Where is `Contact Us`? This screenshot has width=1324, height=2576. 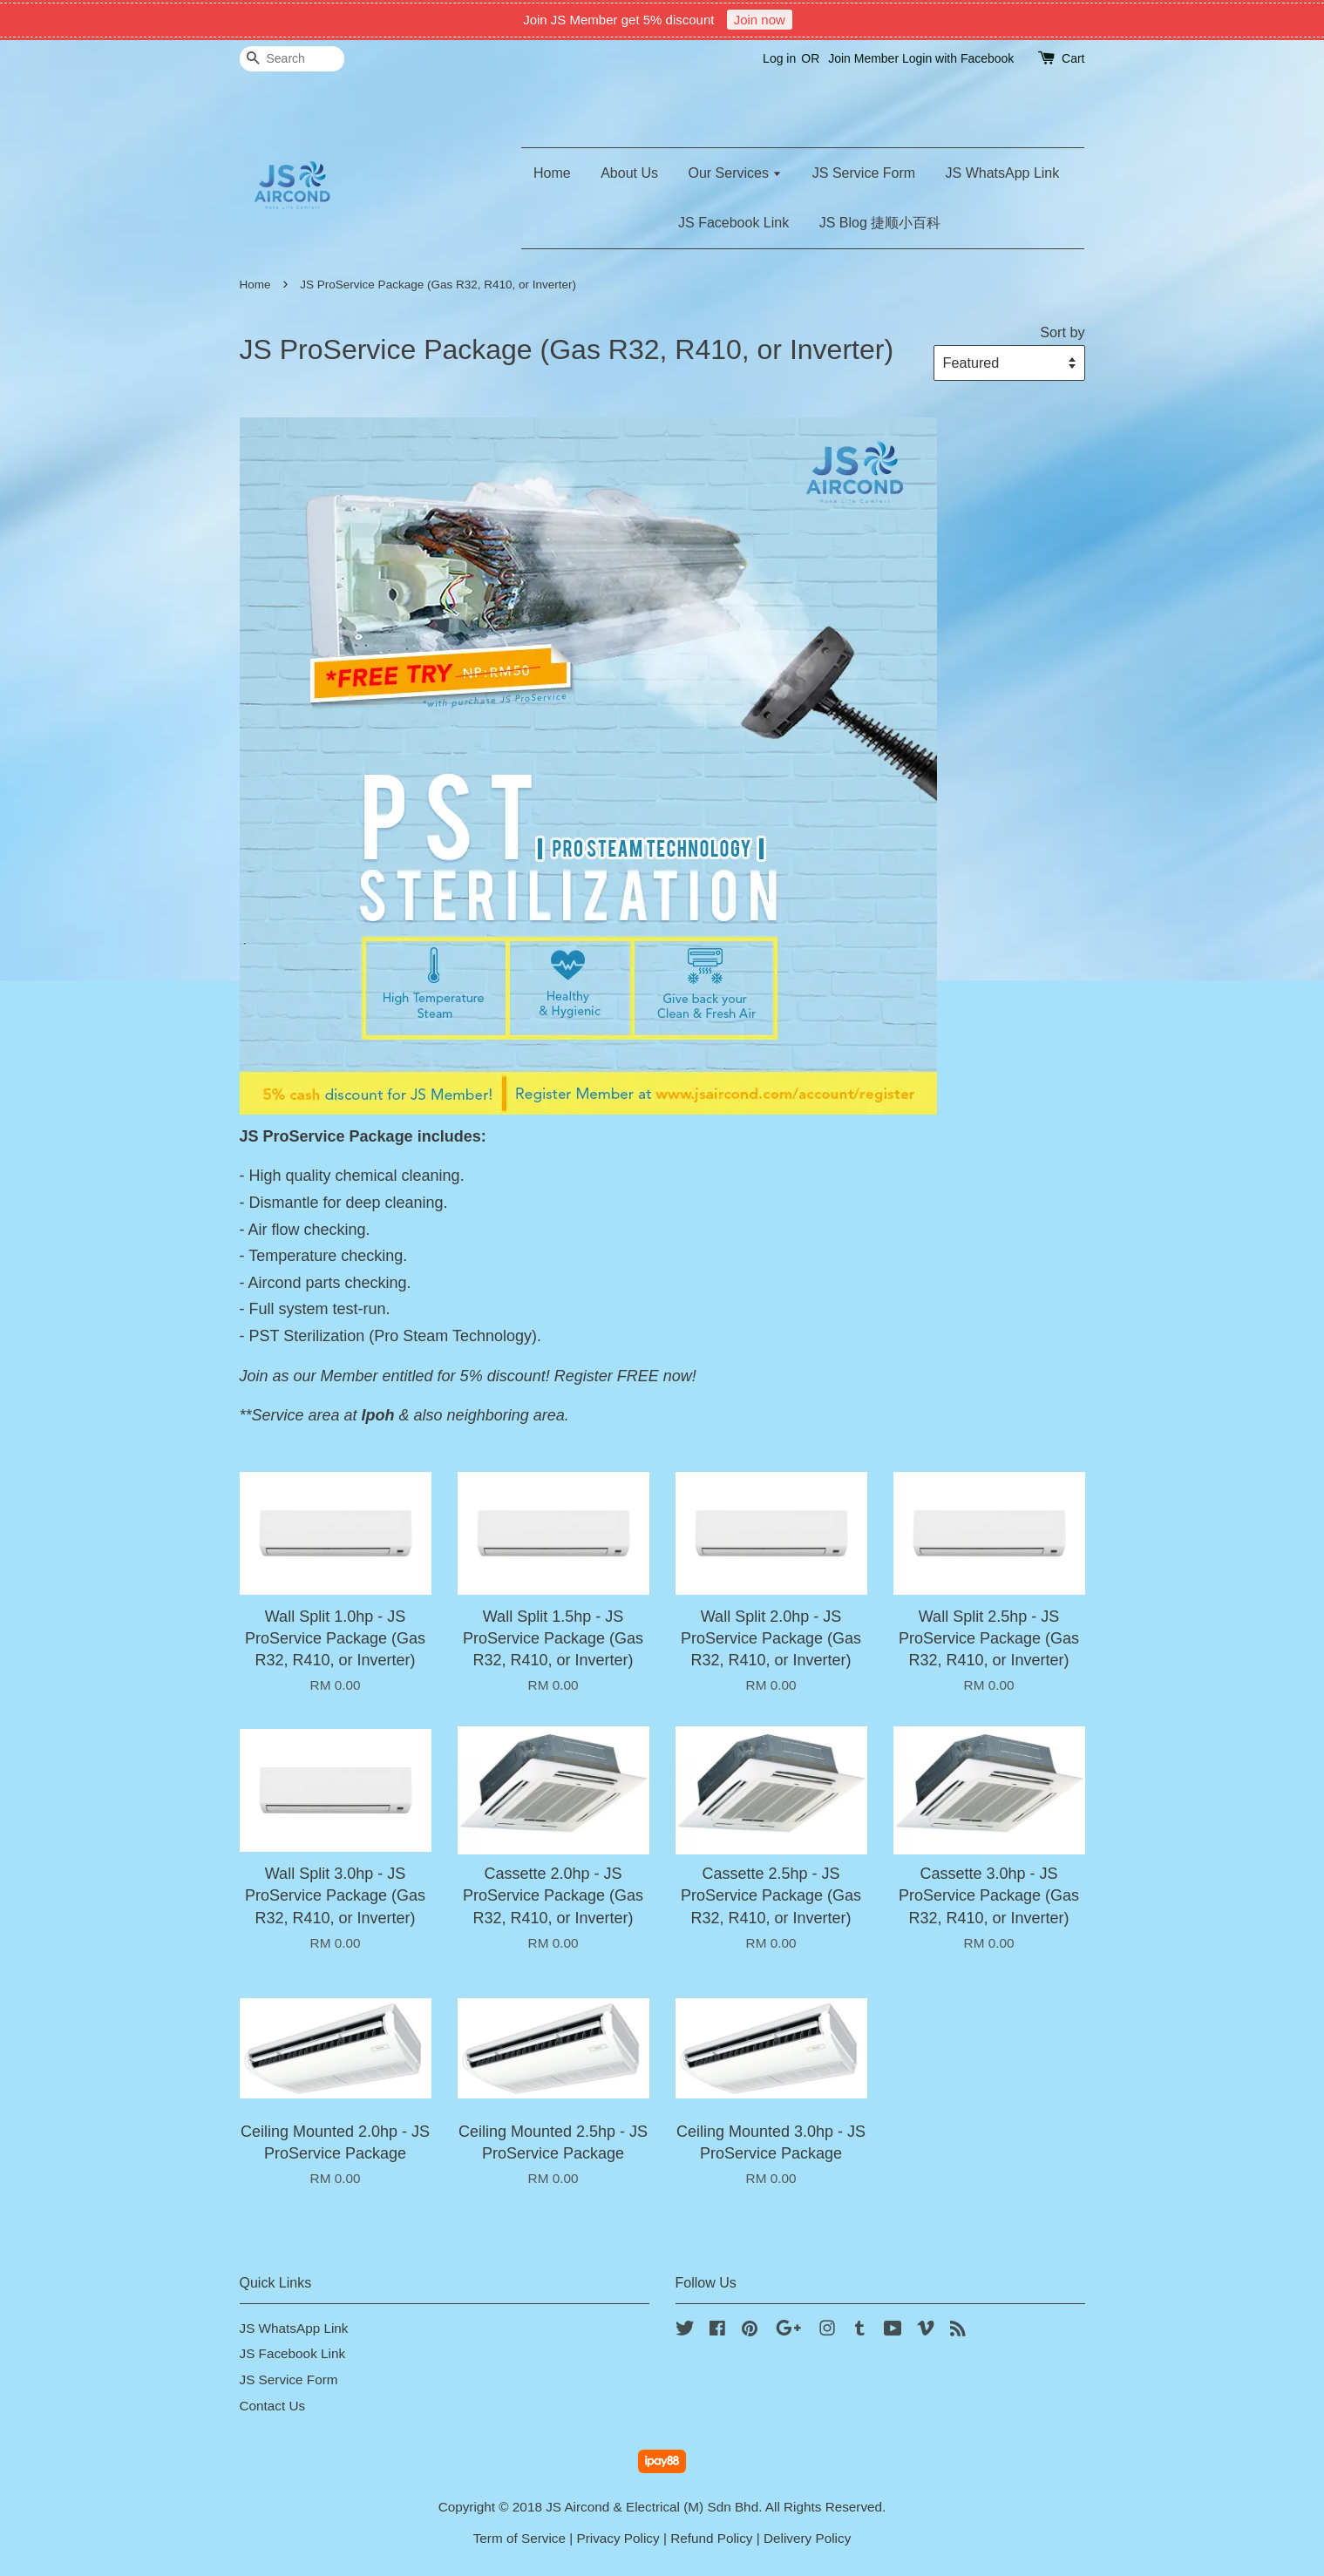
Contact Us is located at coordinates (273, 2405).